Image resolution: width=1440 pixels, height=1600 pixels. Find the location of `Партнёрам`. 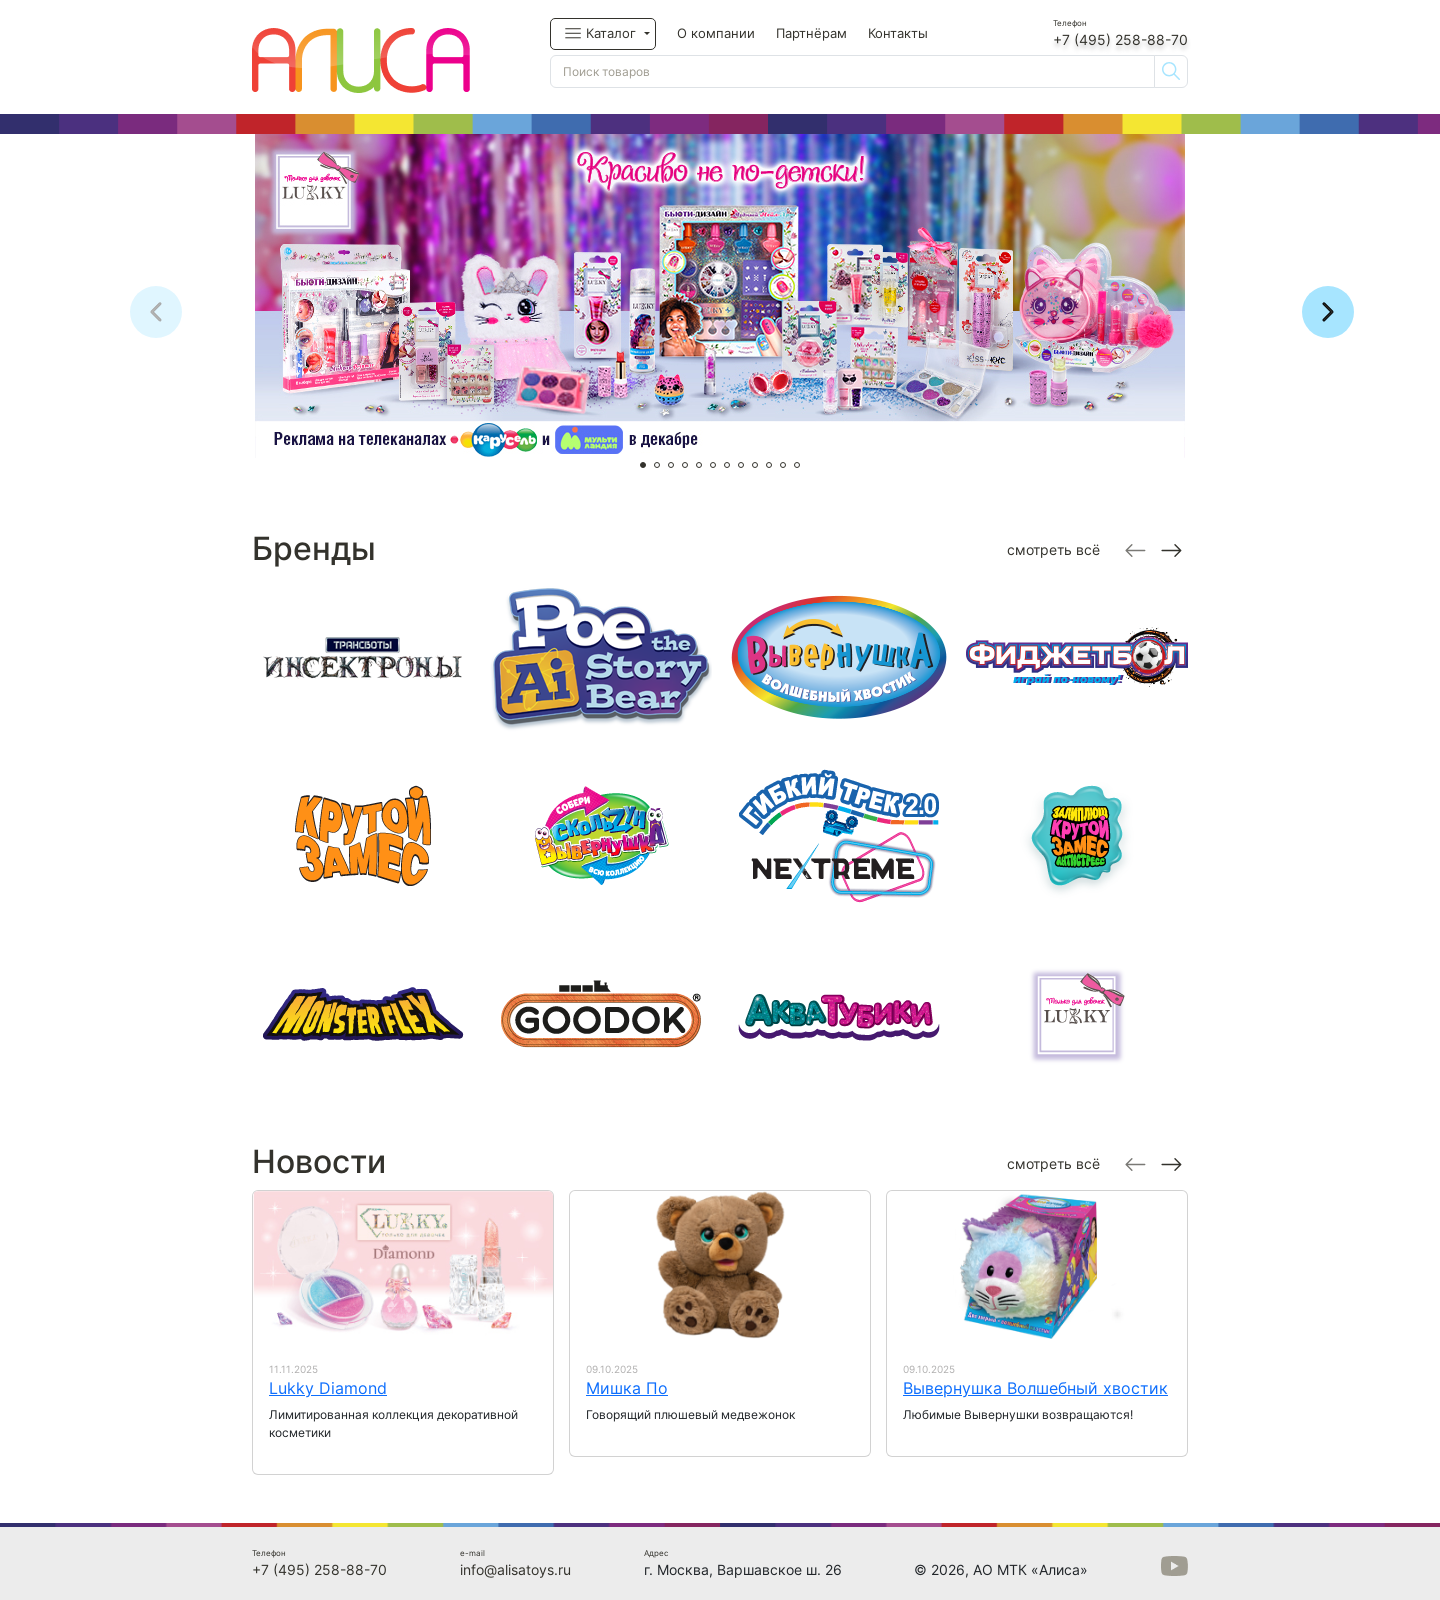

Партнёрам is located at coordinates (811, 33).